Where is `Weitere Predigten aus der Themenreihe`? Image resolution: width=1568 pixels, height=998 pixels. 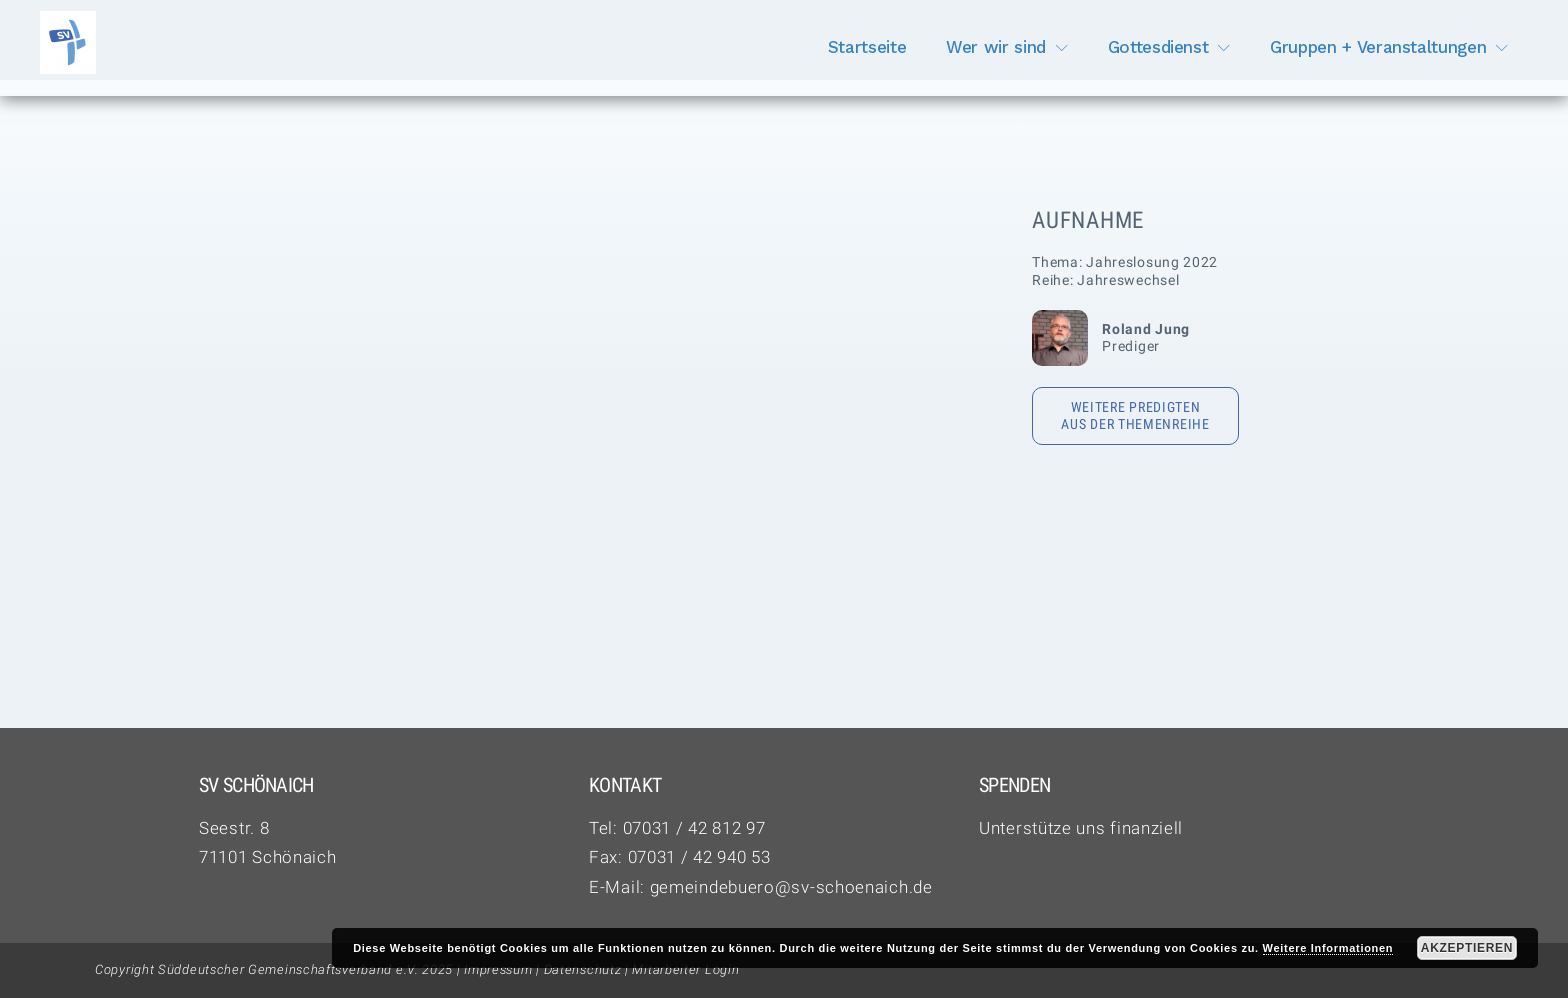 Weitere Predigten aus der Themenreihe is located at coordinates (1135, 416).